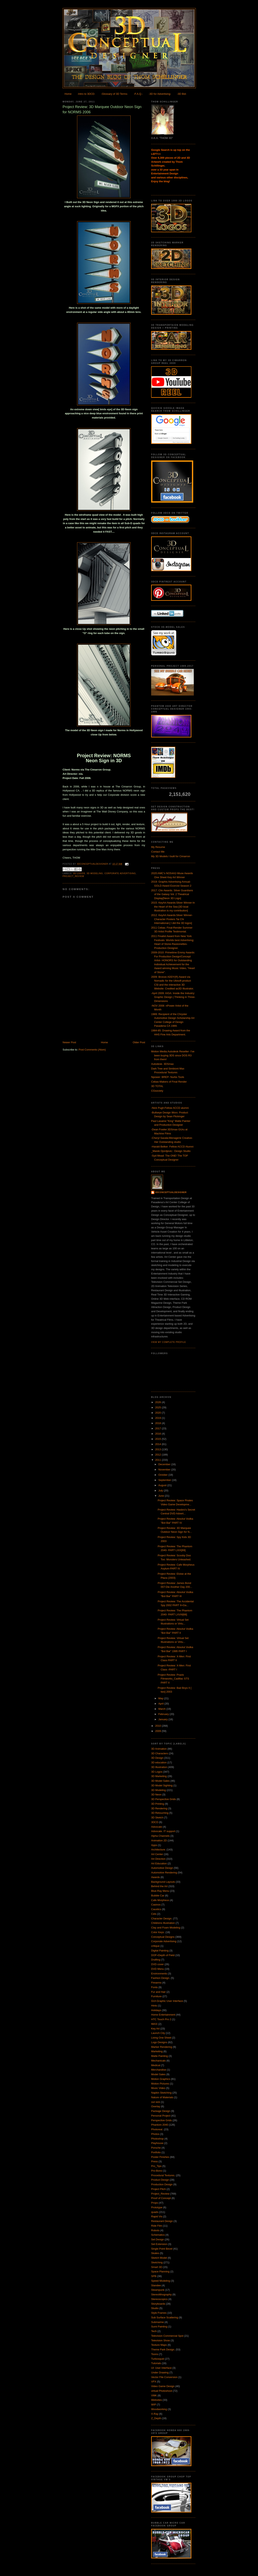 This screenshot has width=258, height=2576. Describe the element at coordinates (157, 1964) in the screenshot. I see `DVD cover` at that location.